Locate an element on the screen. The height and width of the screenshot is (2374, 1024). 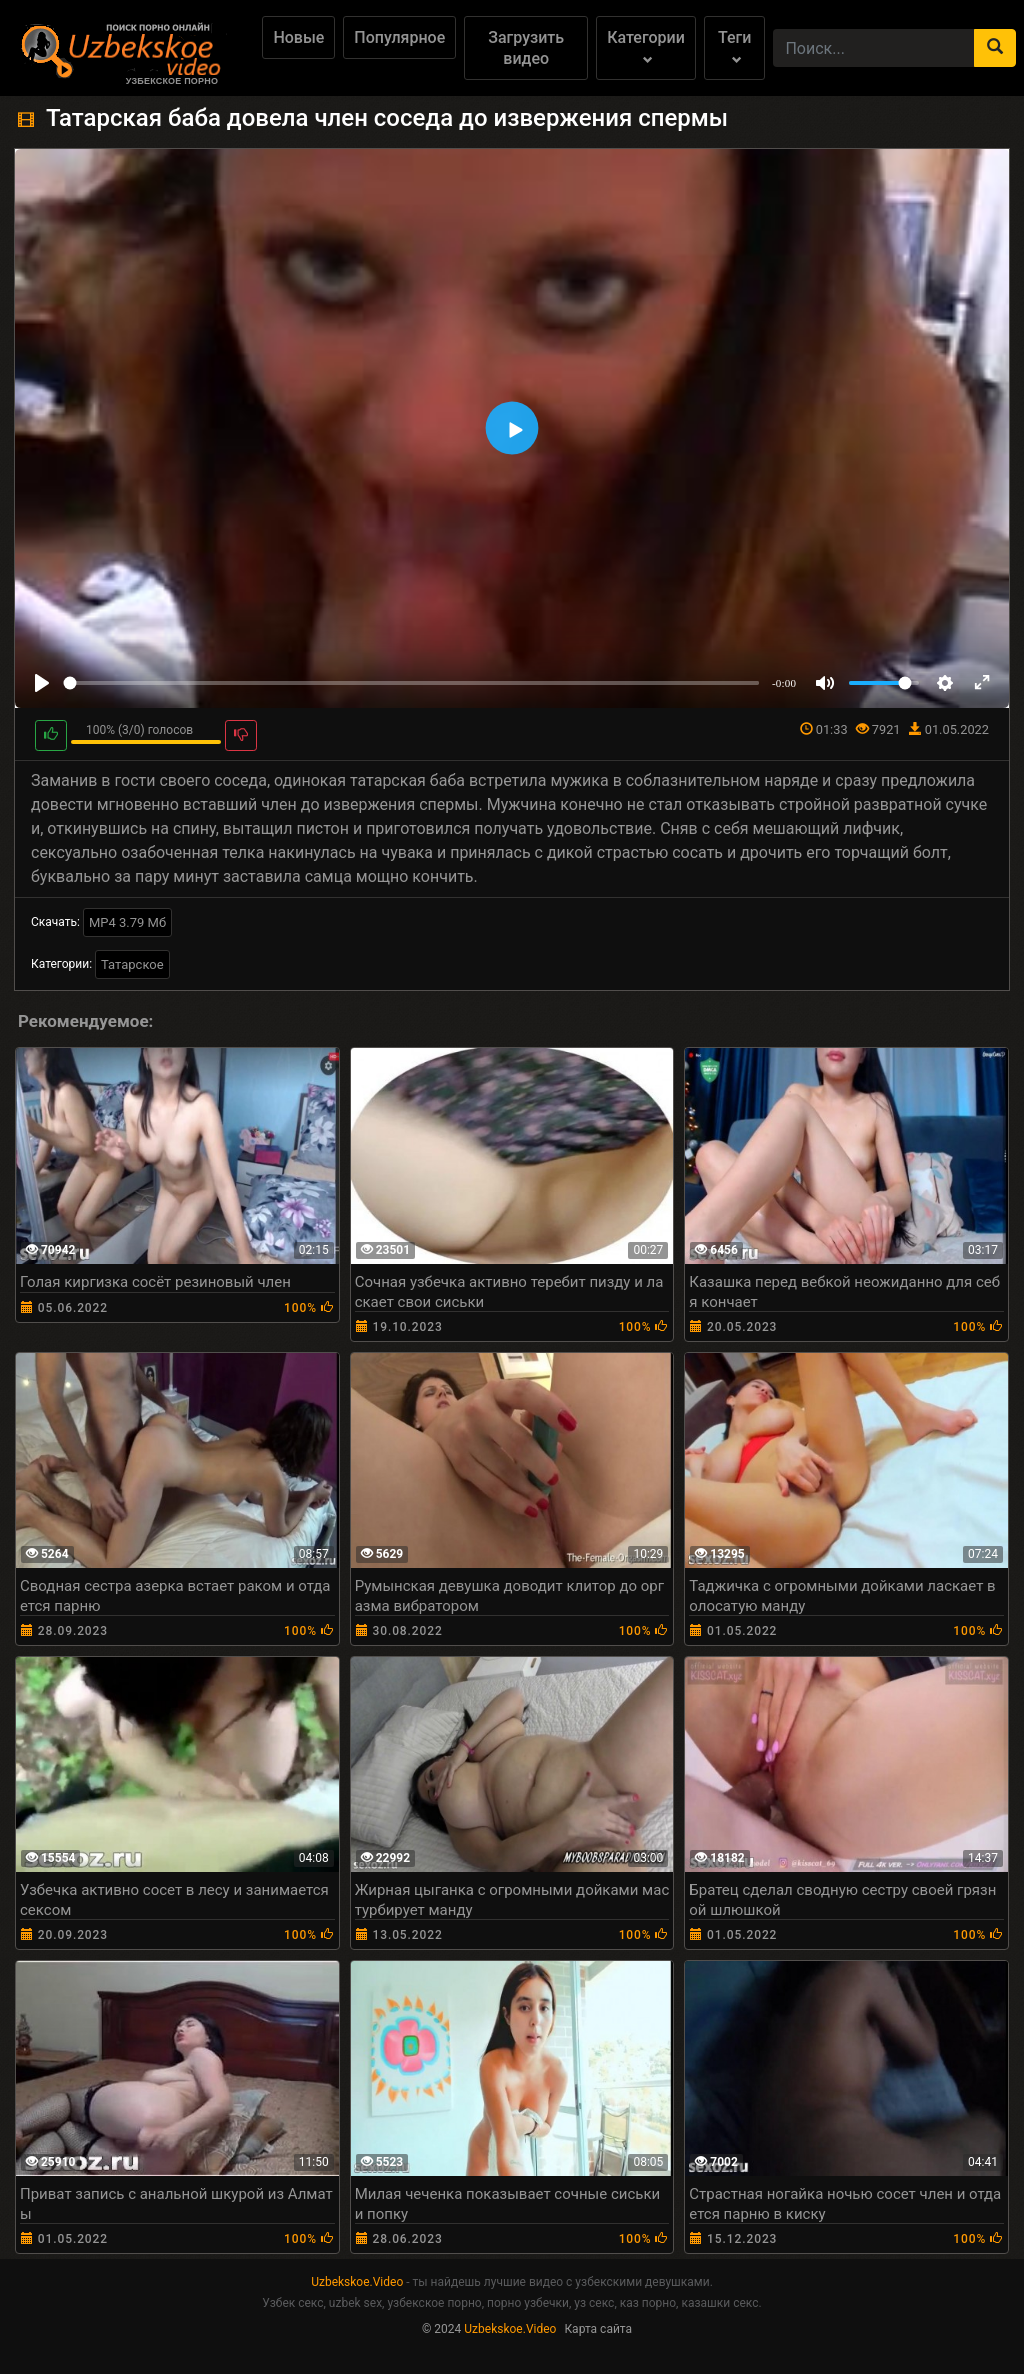
Теги is located at coordinates (734, 46).